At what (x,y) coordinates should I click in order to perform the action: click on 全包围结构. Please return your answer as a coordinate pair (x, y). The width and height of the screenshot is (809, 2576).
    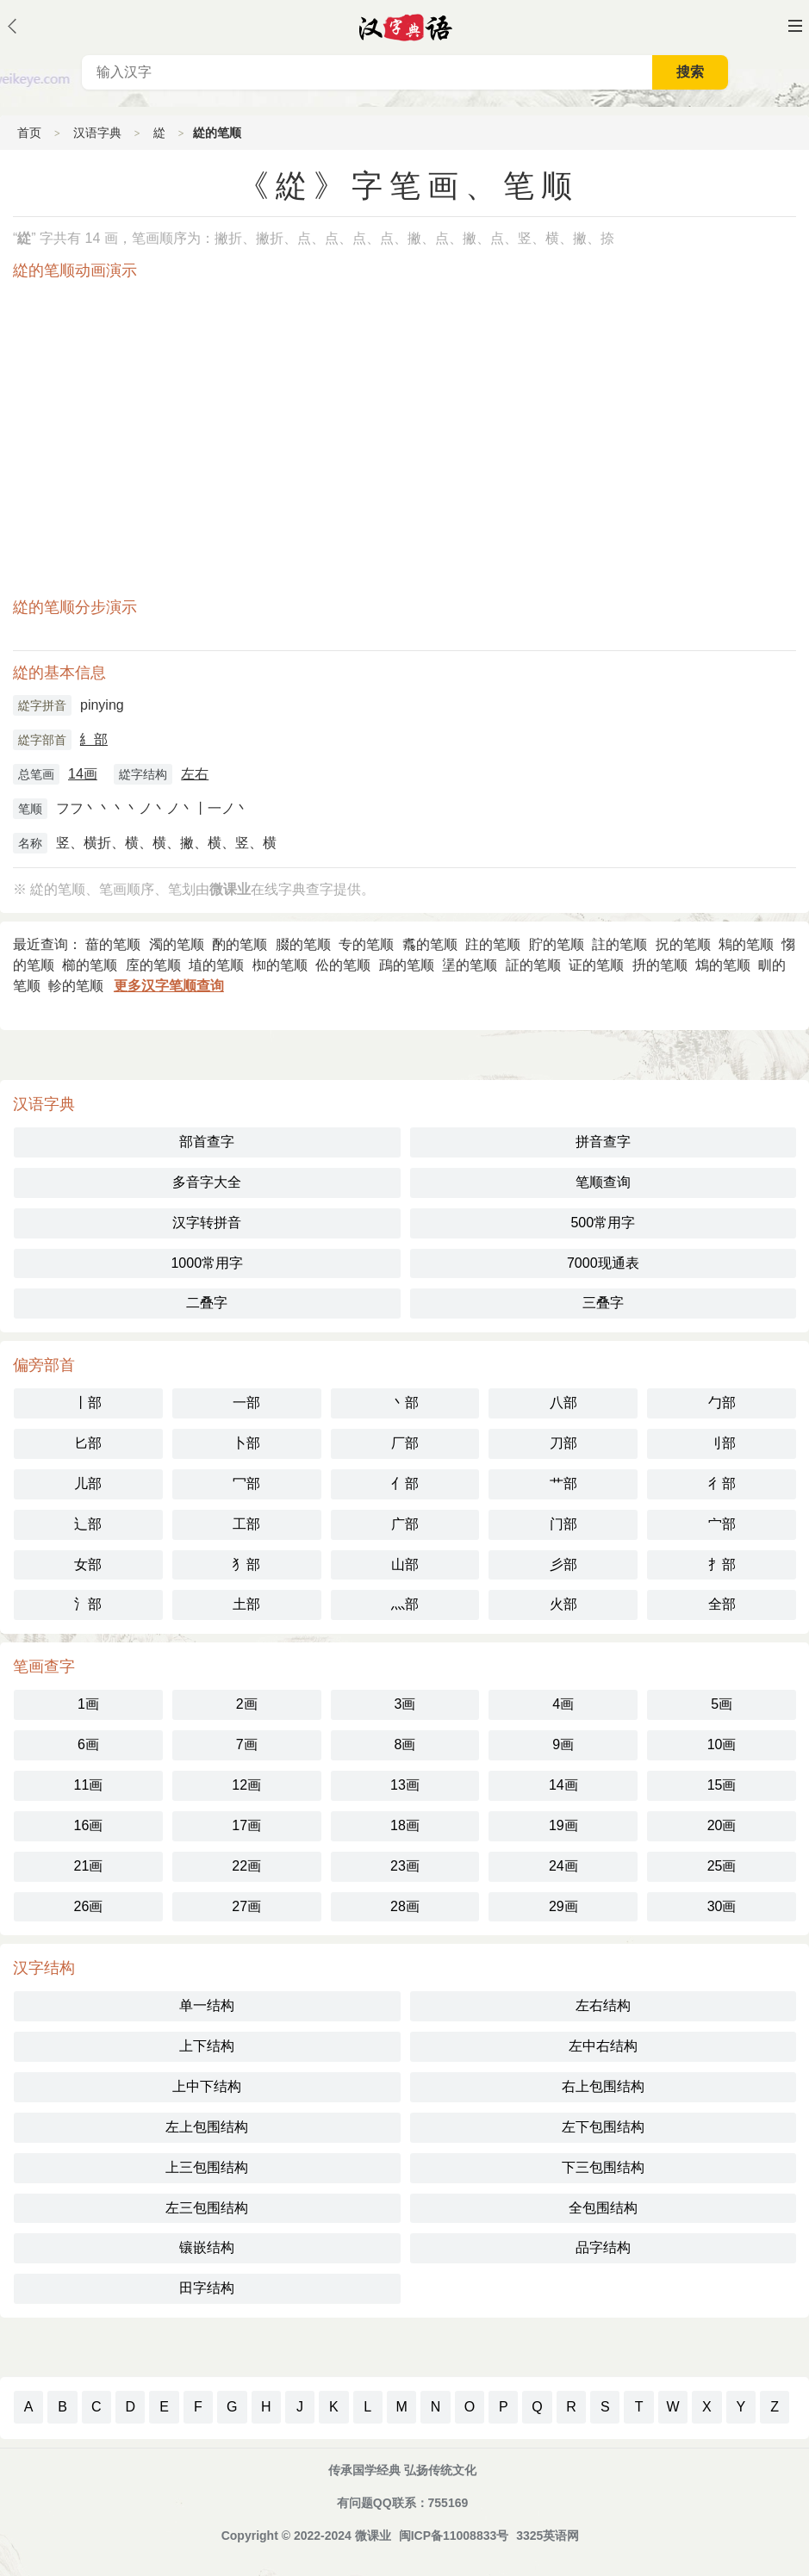
    Looking at the image, I should click on (603, 2207).